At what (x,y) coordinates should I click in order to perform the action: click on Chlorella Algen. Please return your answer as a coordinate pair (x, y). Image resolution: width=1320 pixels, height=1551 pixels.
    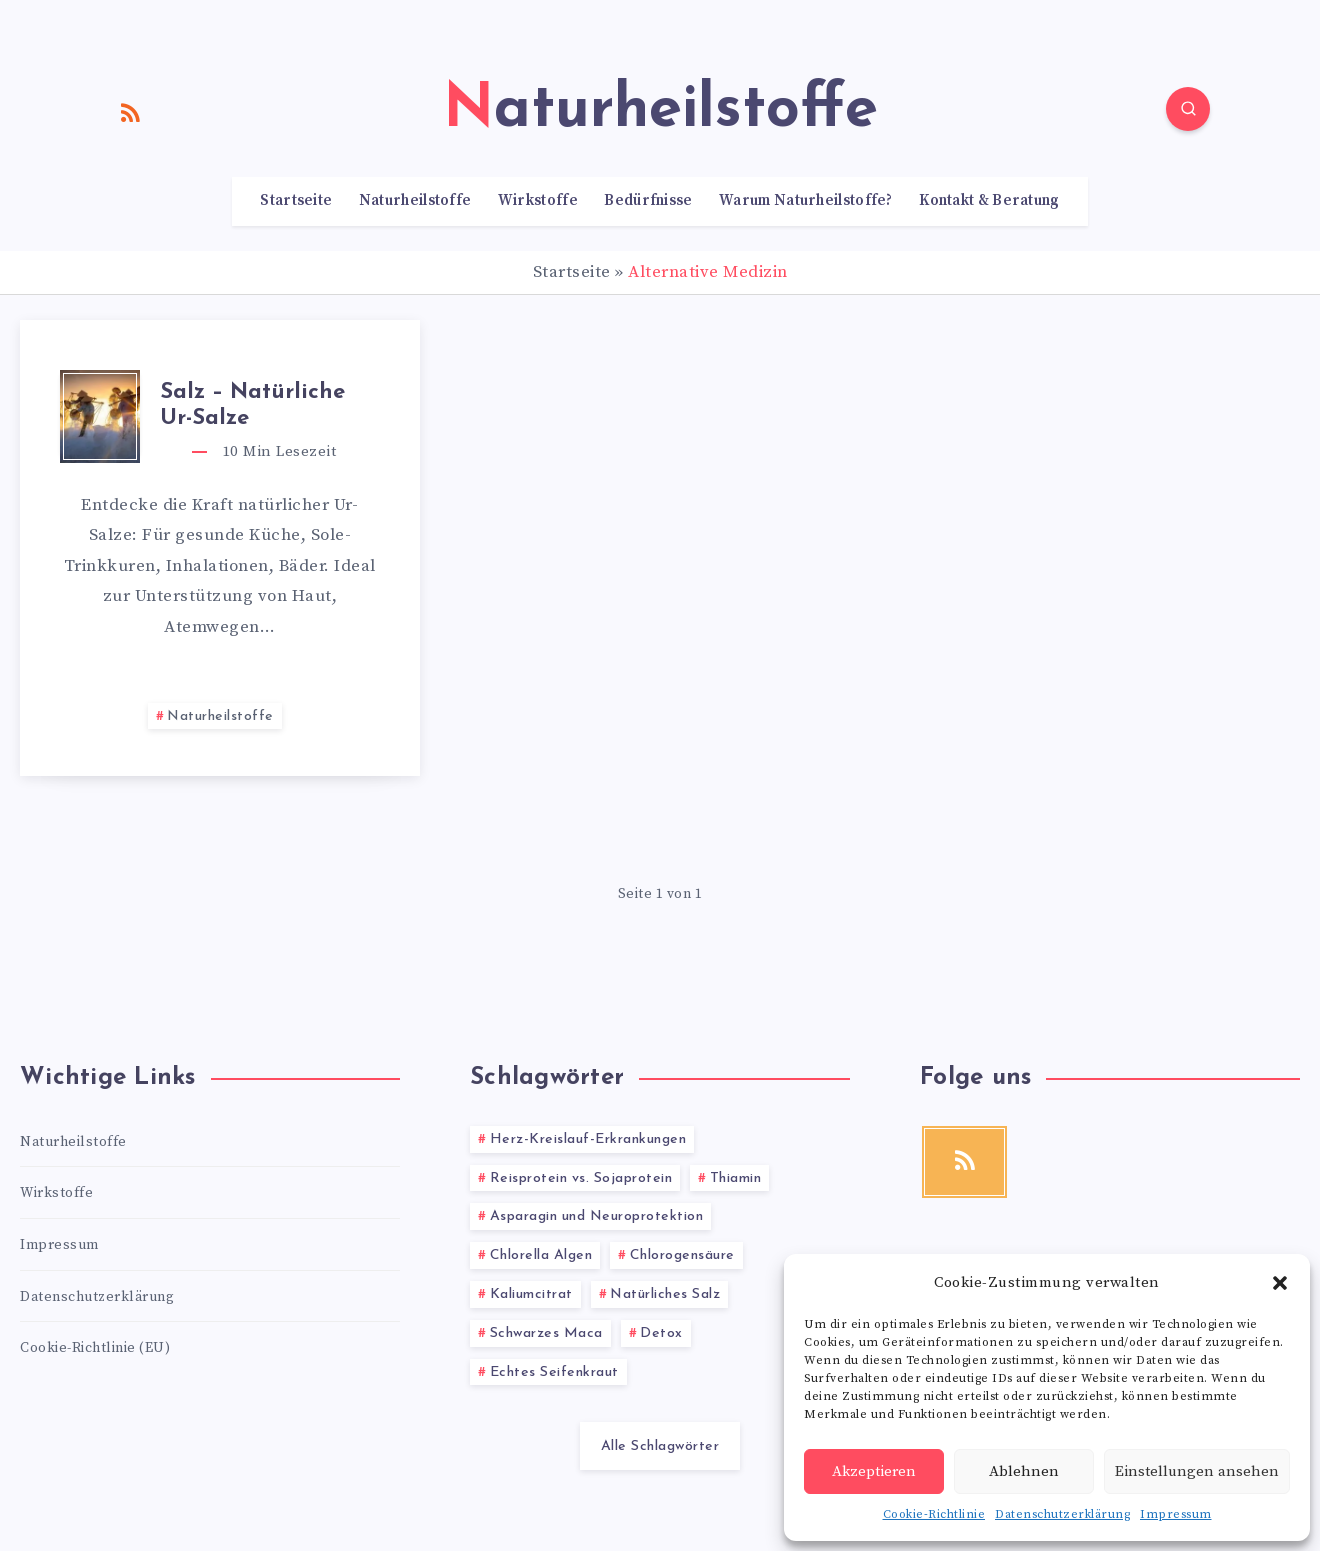
    Looking at the image, I should click on (541, 1255).